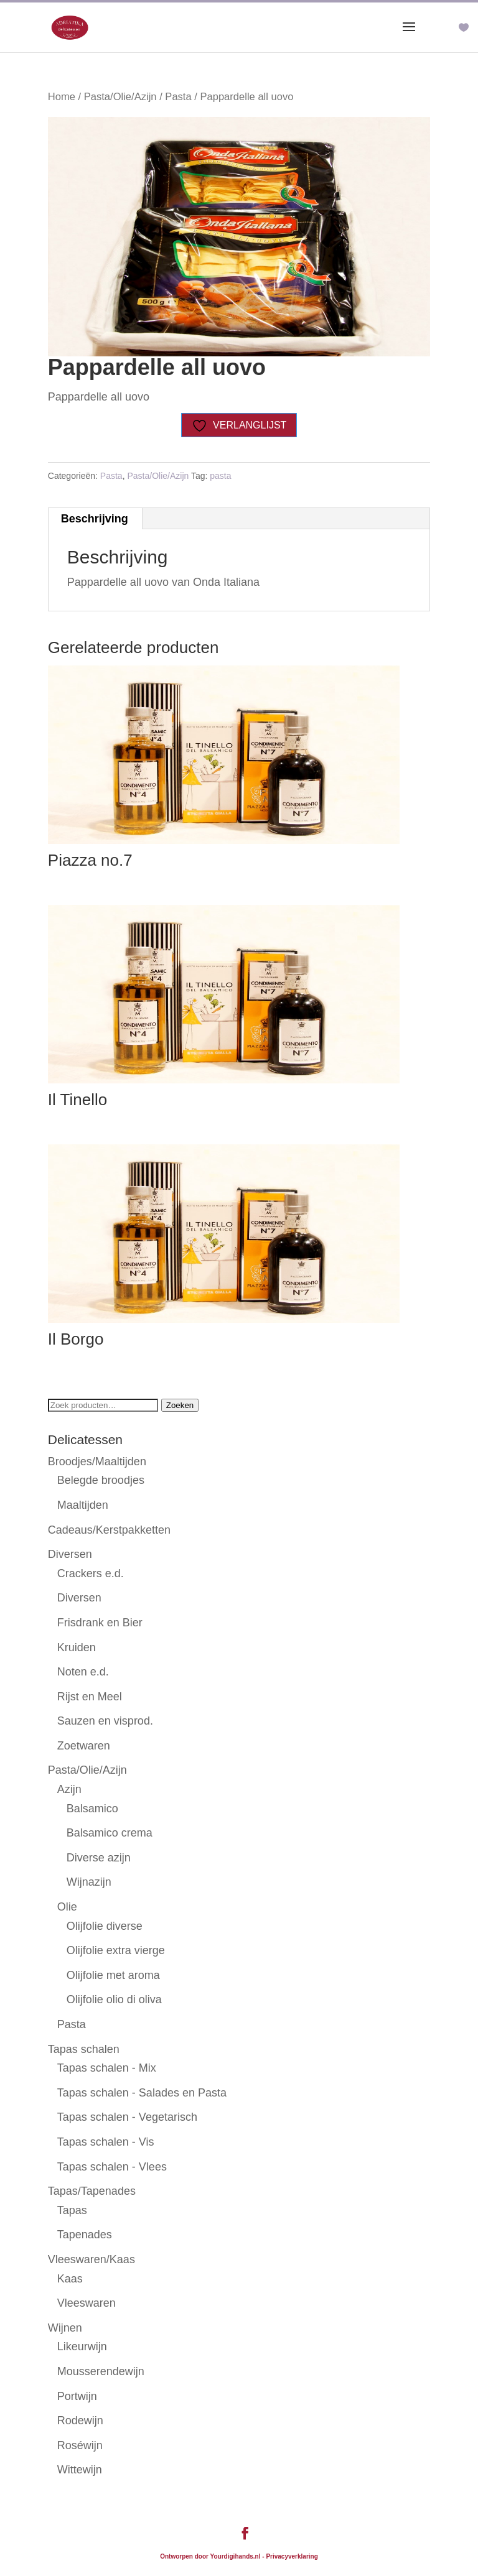 The width and height of the screenshot is (478, 2576). Describe the element at coordinates (82, 2346) in the screenshot. I see `Likeurwijn` at that location.